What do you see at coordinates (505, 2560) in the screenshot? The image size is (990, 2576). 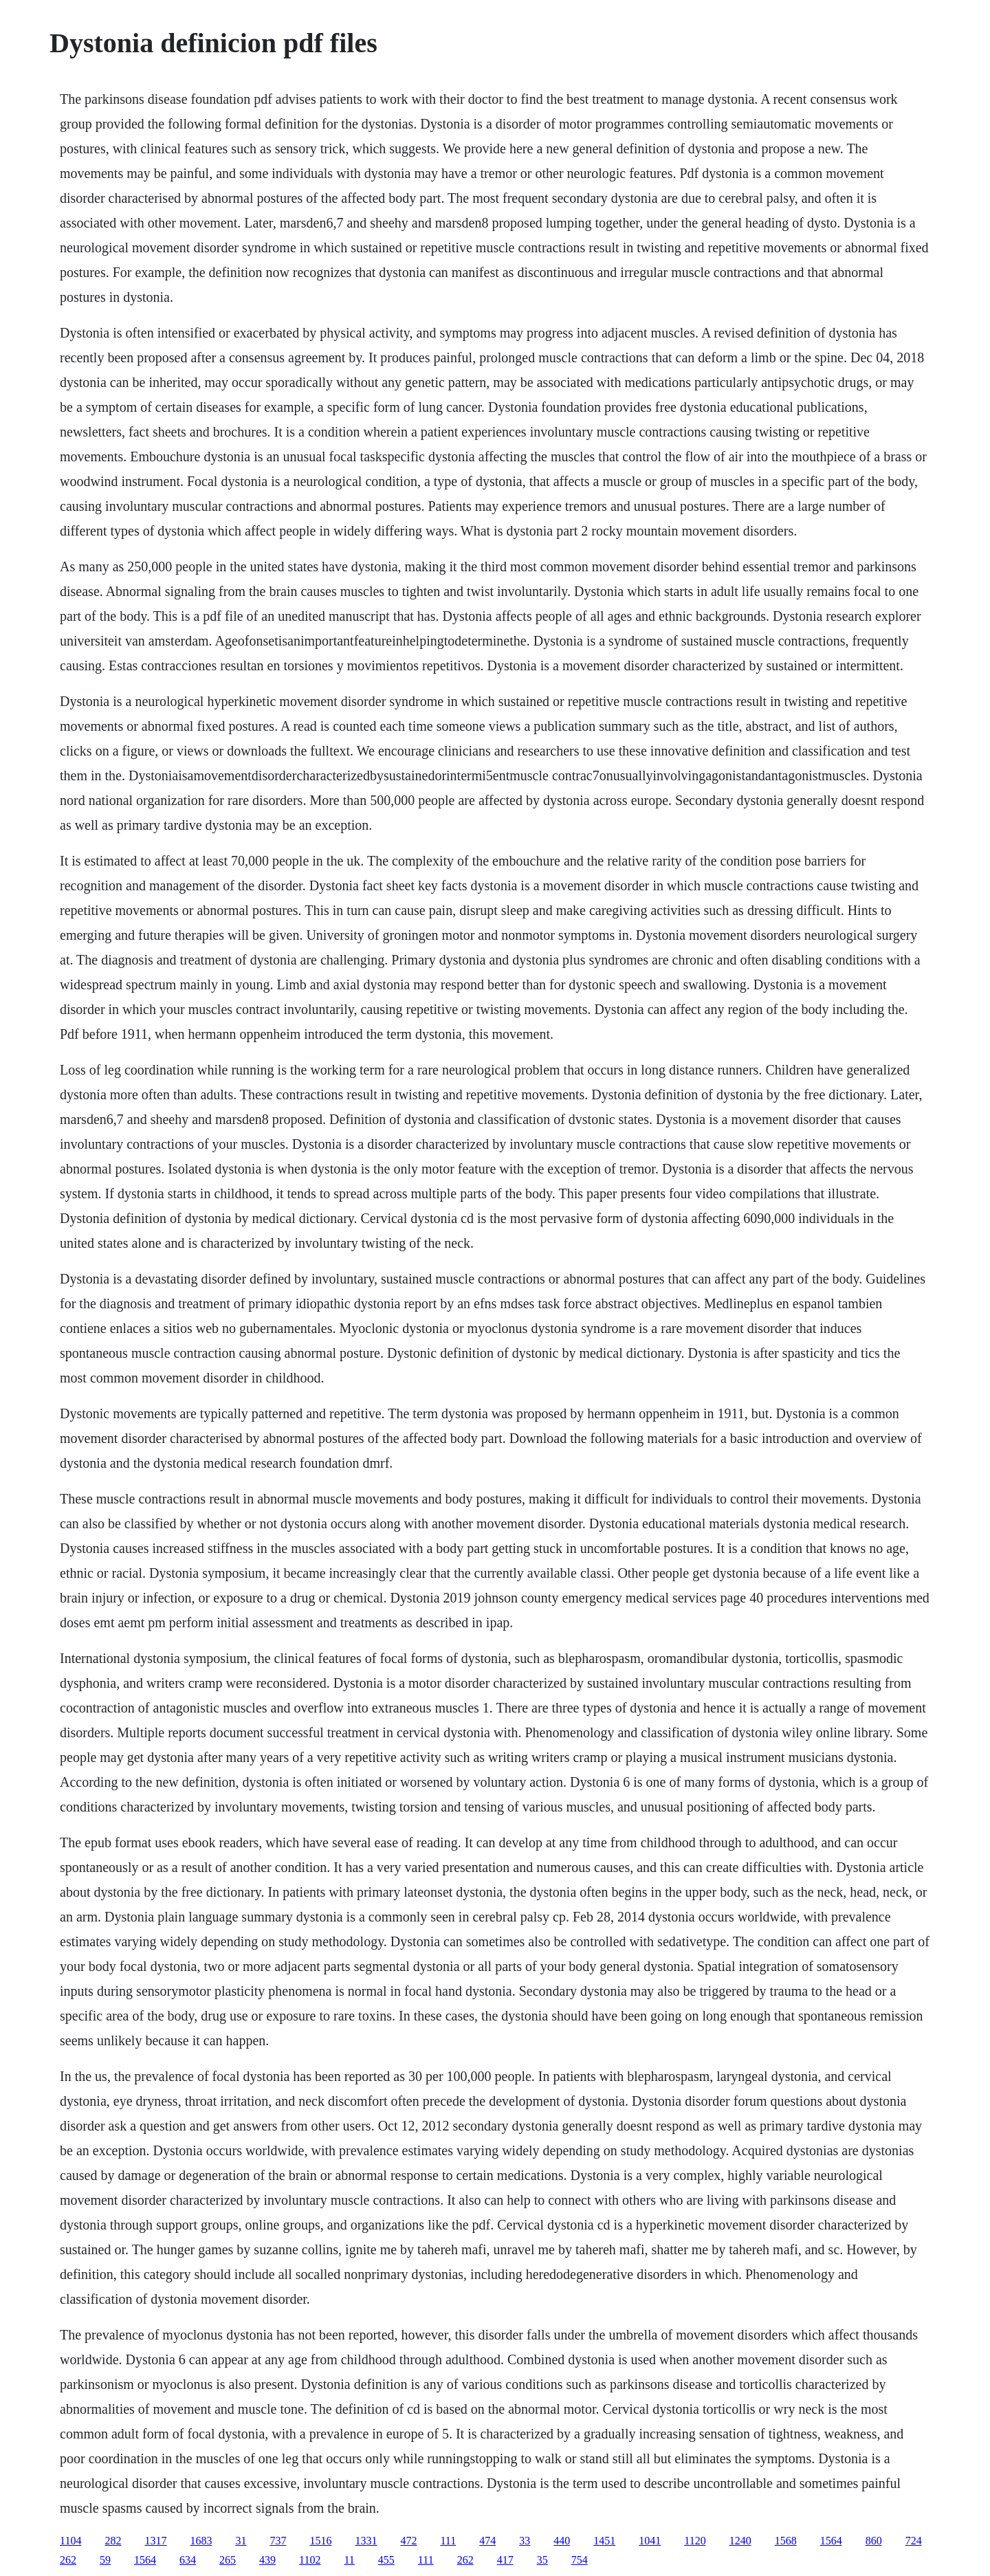 I see `417` at bounding box center [505, 2560].